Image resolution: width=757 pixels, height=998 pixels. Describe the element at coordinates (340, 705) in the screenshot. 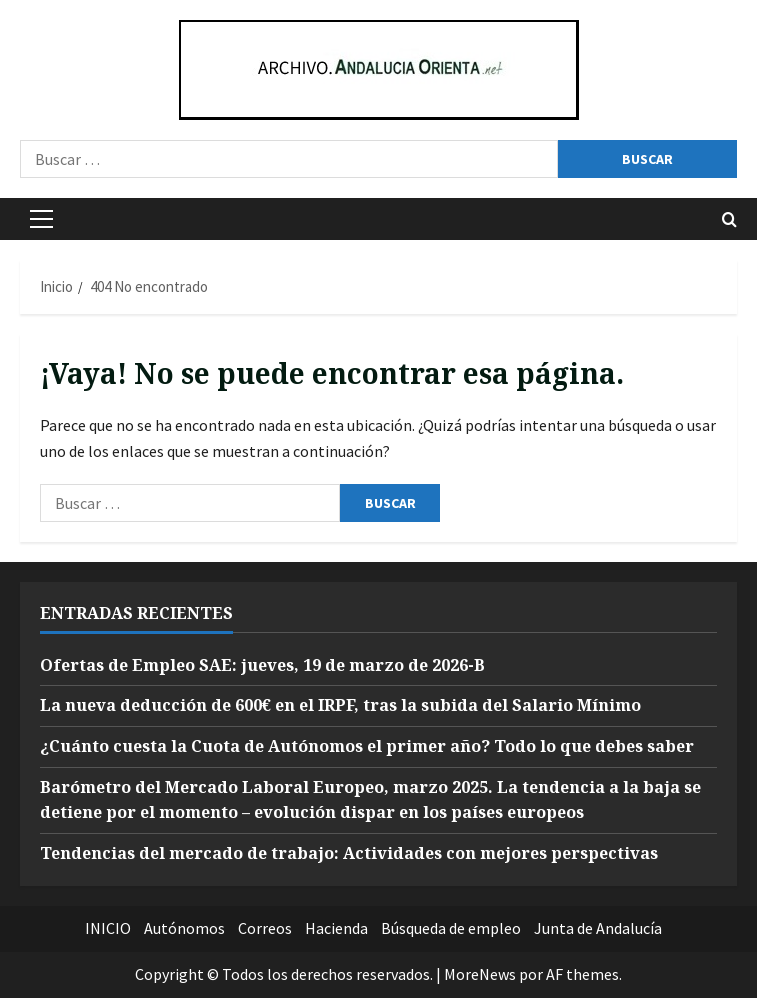

I see `La nueva deducción de 600€ en el IRPF, tras la subida del Salario Mínimo` at that location.